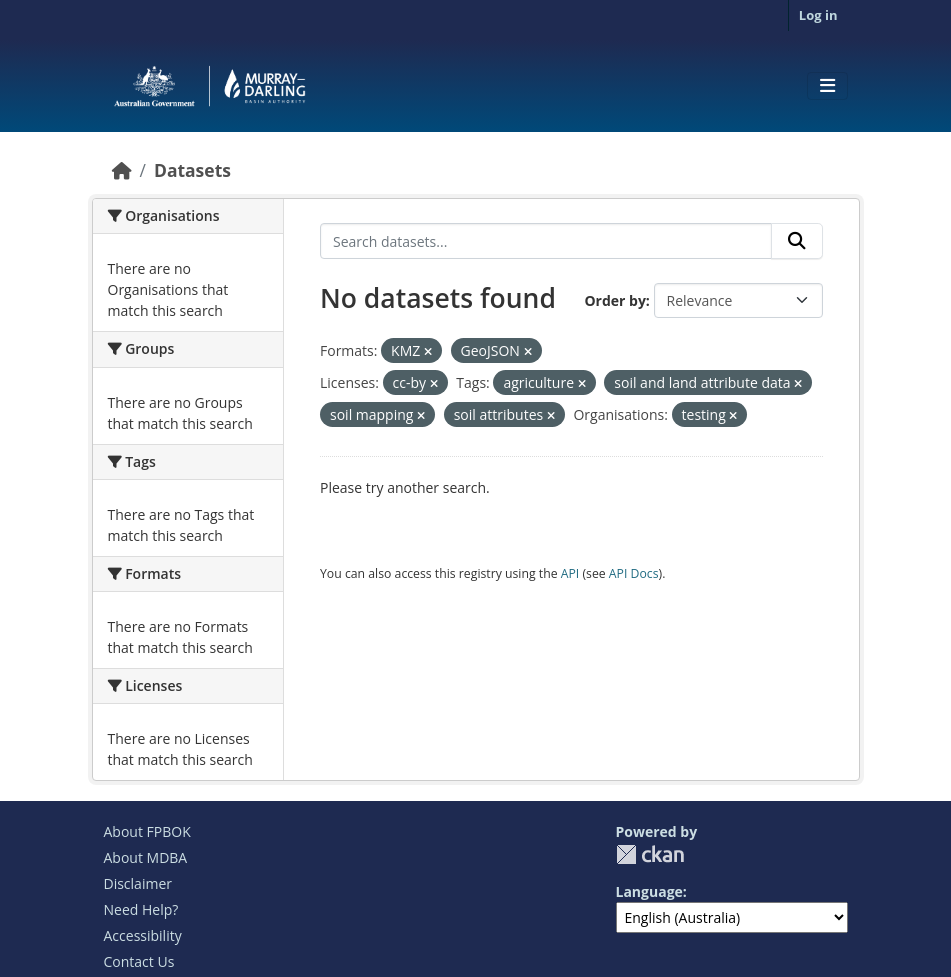 Image resolution: width=951 pixels, height=977 pixels. I want to click on [Submit], so click(797, 241).